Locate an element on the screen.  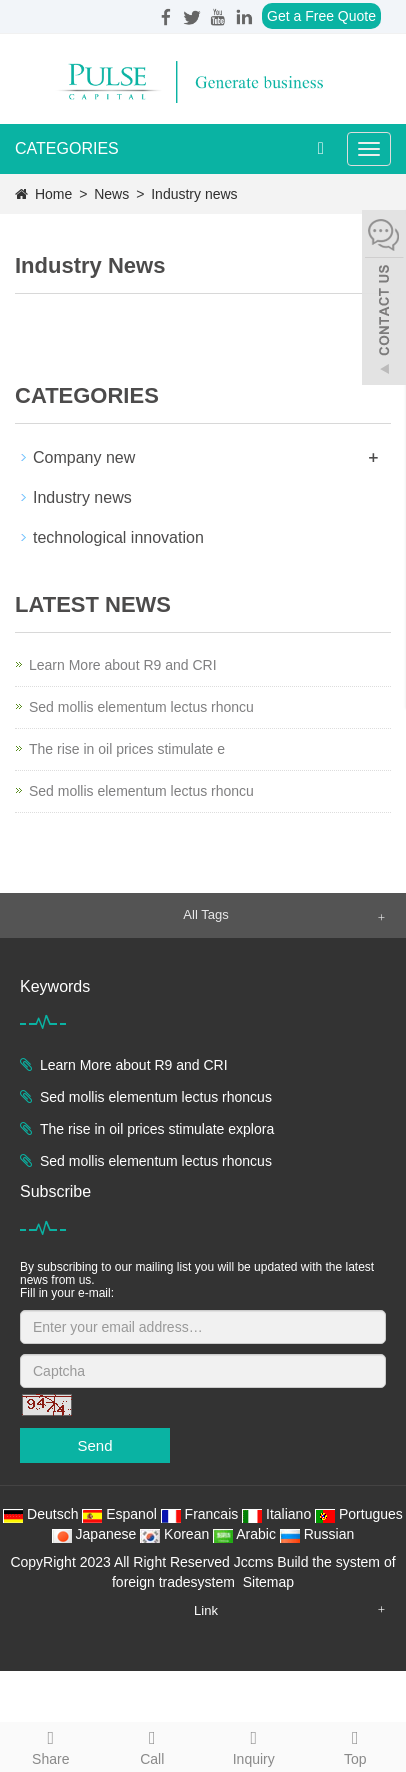
Industry news is located at coordinates (192, 194).